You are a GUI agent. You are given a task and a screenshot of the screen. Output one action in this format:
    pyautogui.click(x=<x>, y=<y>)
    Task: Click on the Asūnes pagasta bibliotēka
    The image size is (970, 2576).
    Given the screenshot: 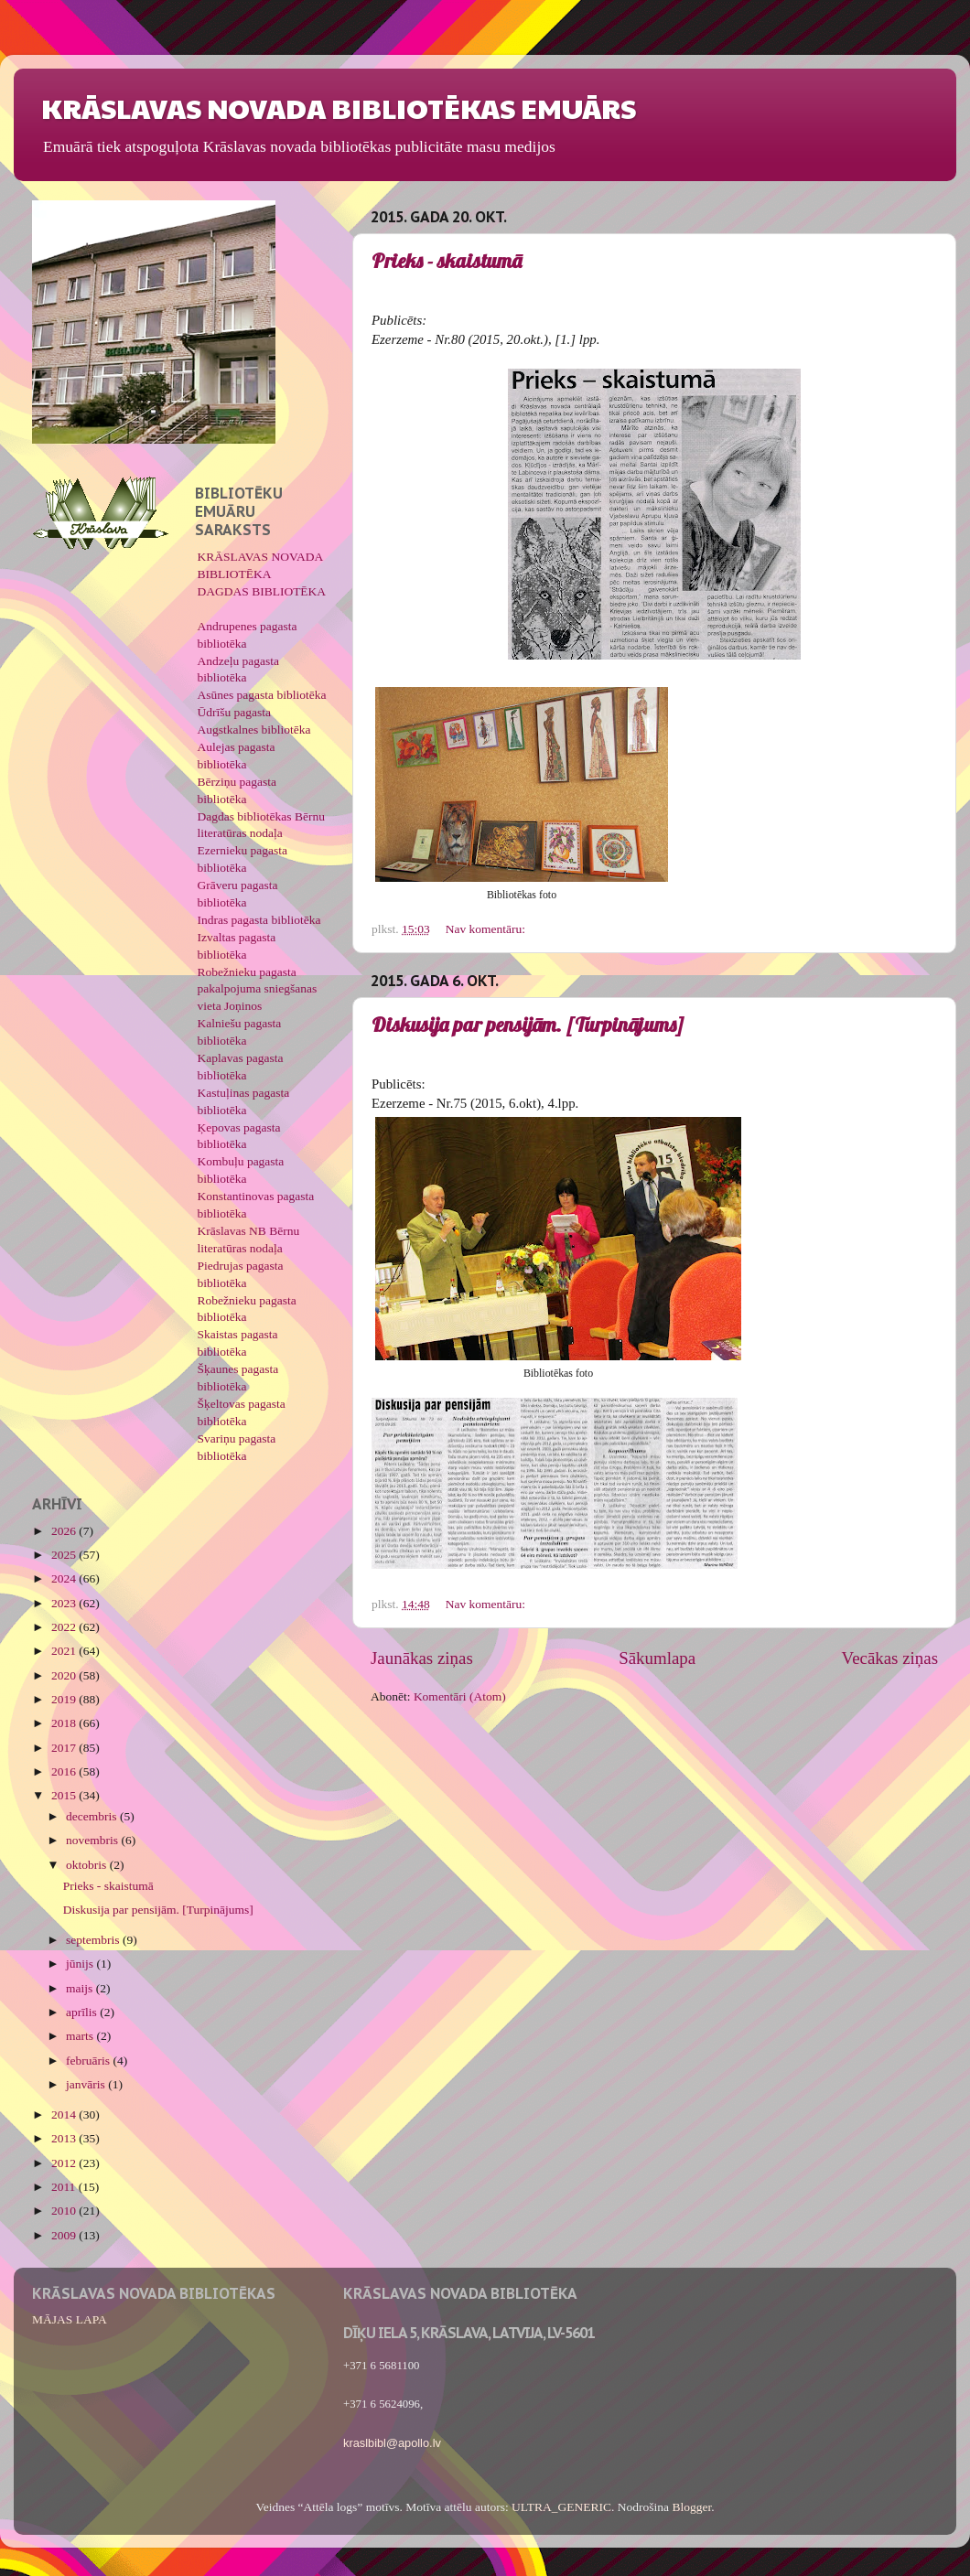 What is the action you would take?
    pyautogui.click(x=262, y=695)
    